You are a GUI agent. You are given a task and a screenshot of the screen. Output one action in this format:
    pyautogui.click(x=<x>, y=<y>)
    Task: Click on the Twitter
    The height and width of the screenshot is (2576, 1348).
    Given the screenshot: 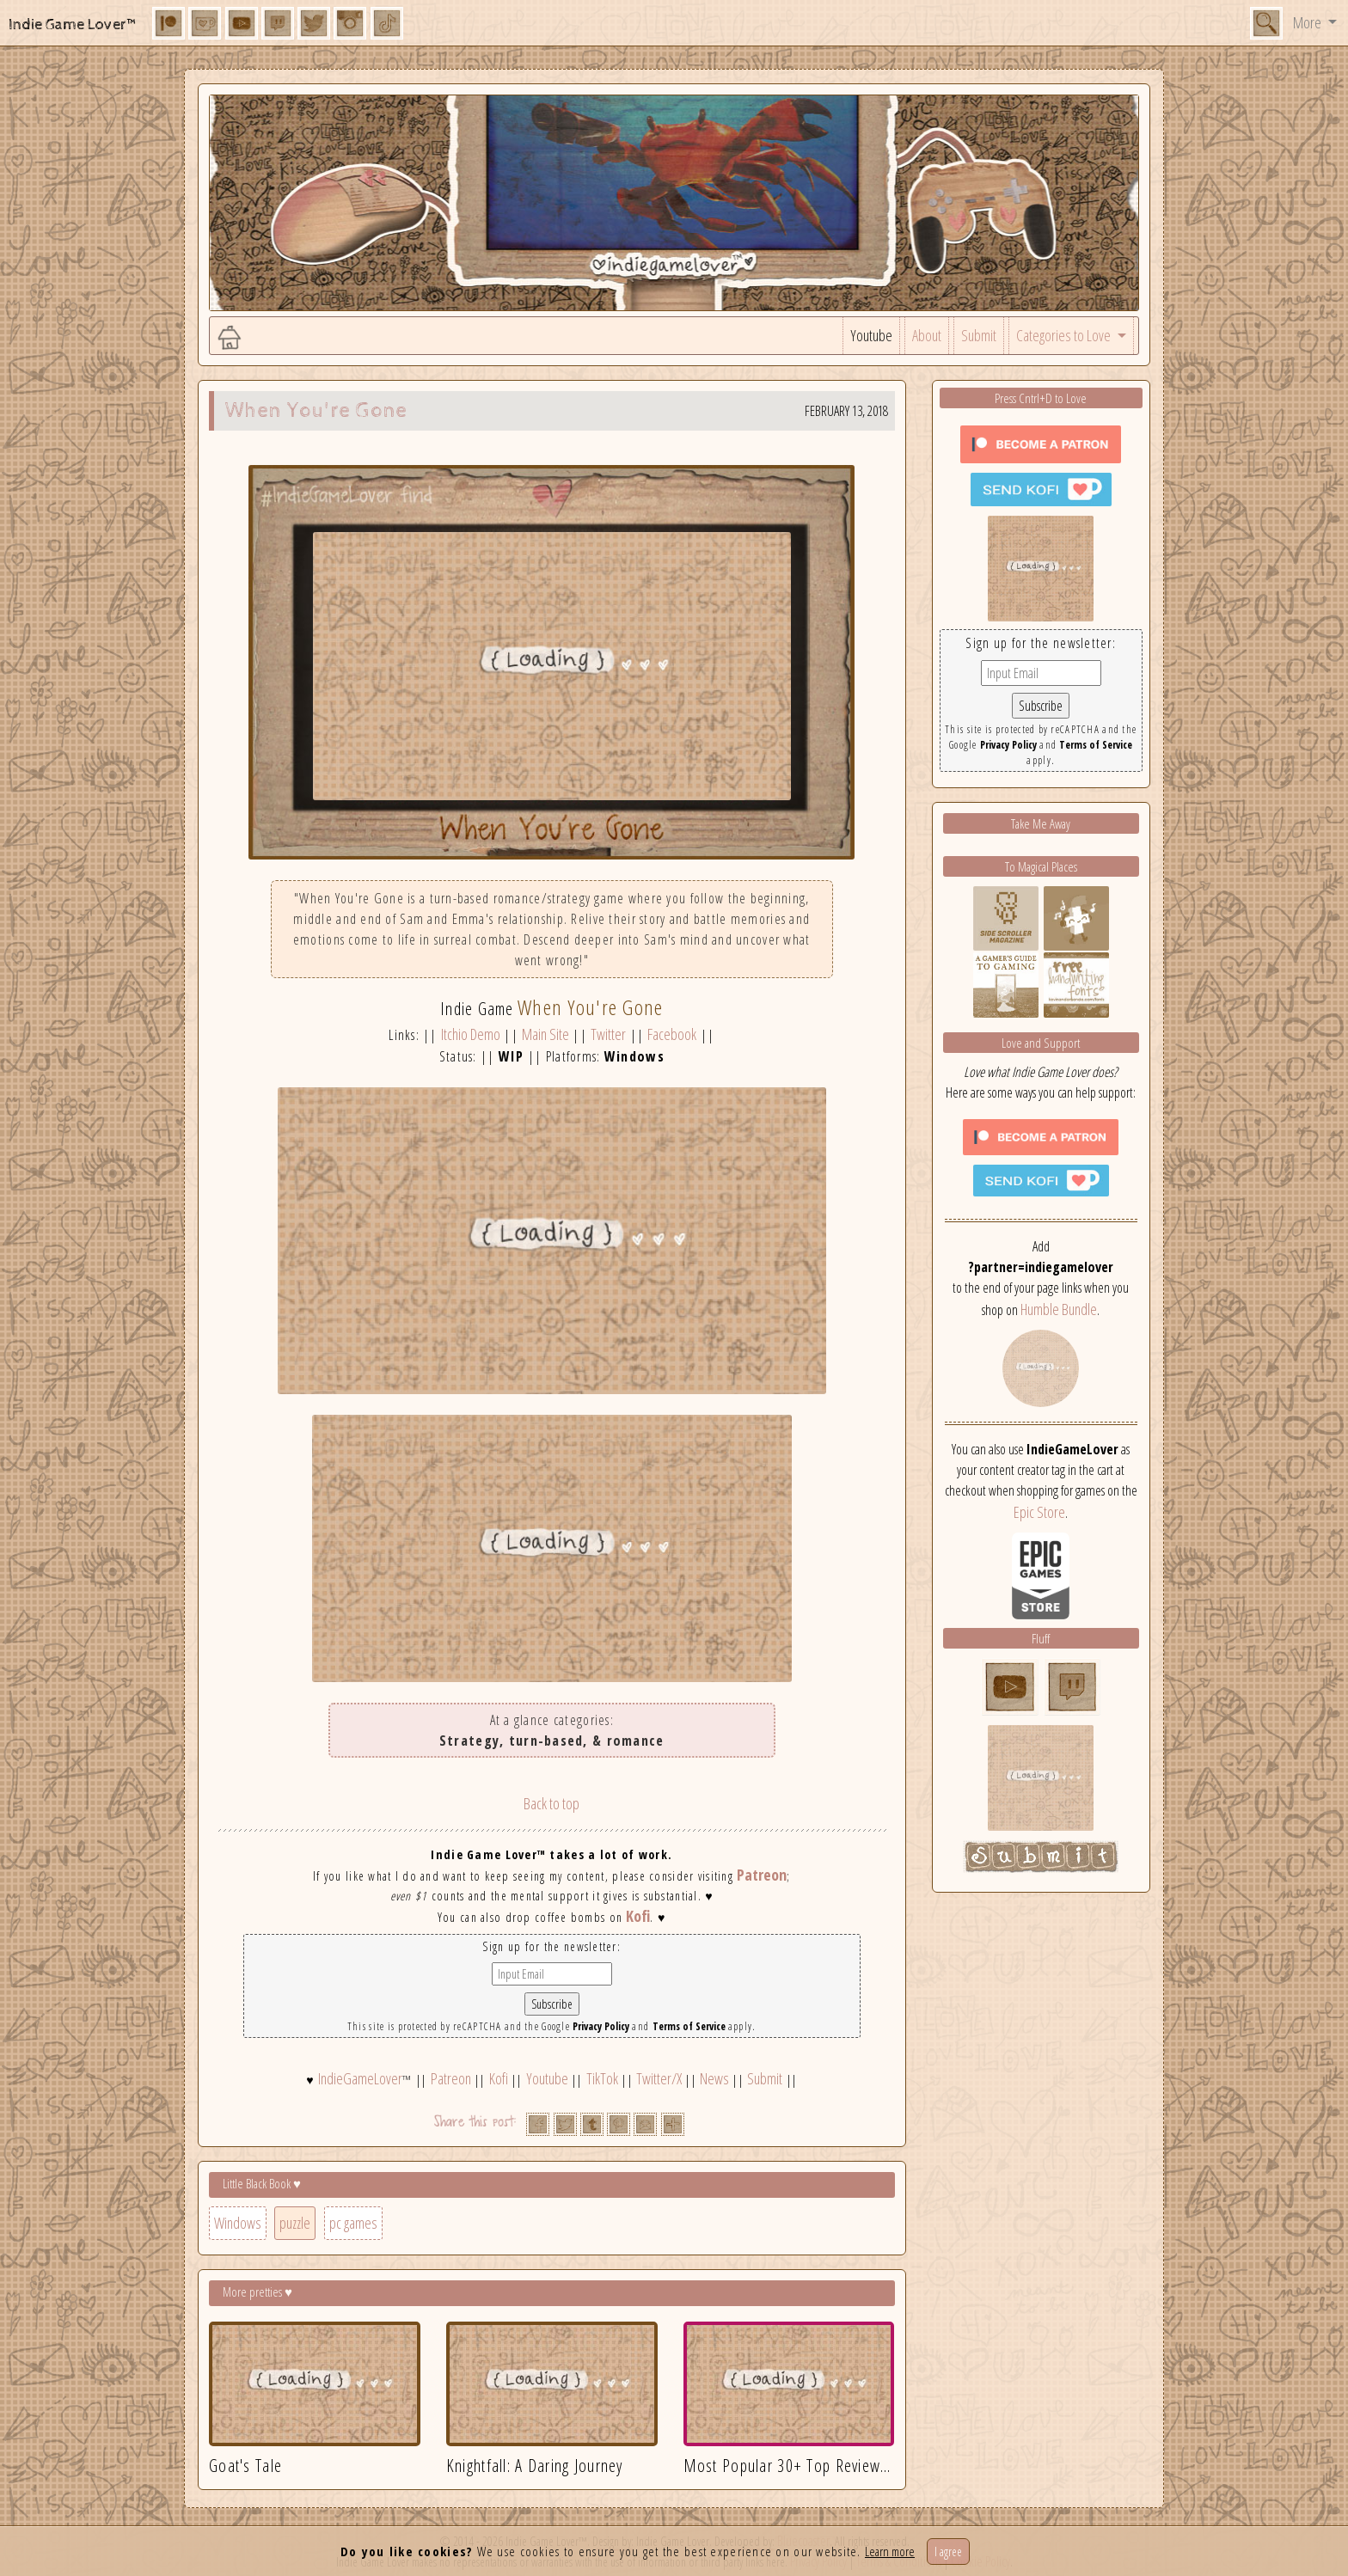 What is the action you would take?
    pyautogui.click(x=608, y=1034)
    